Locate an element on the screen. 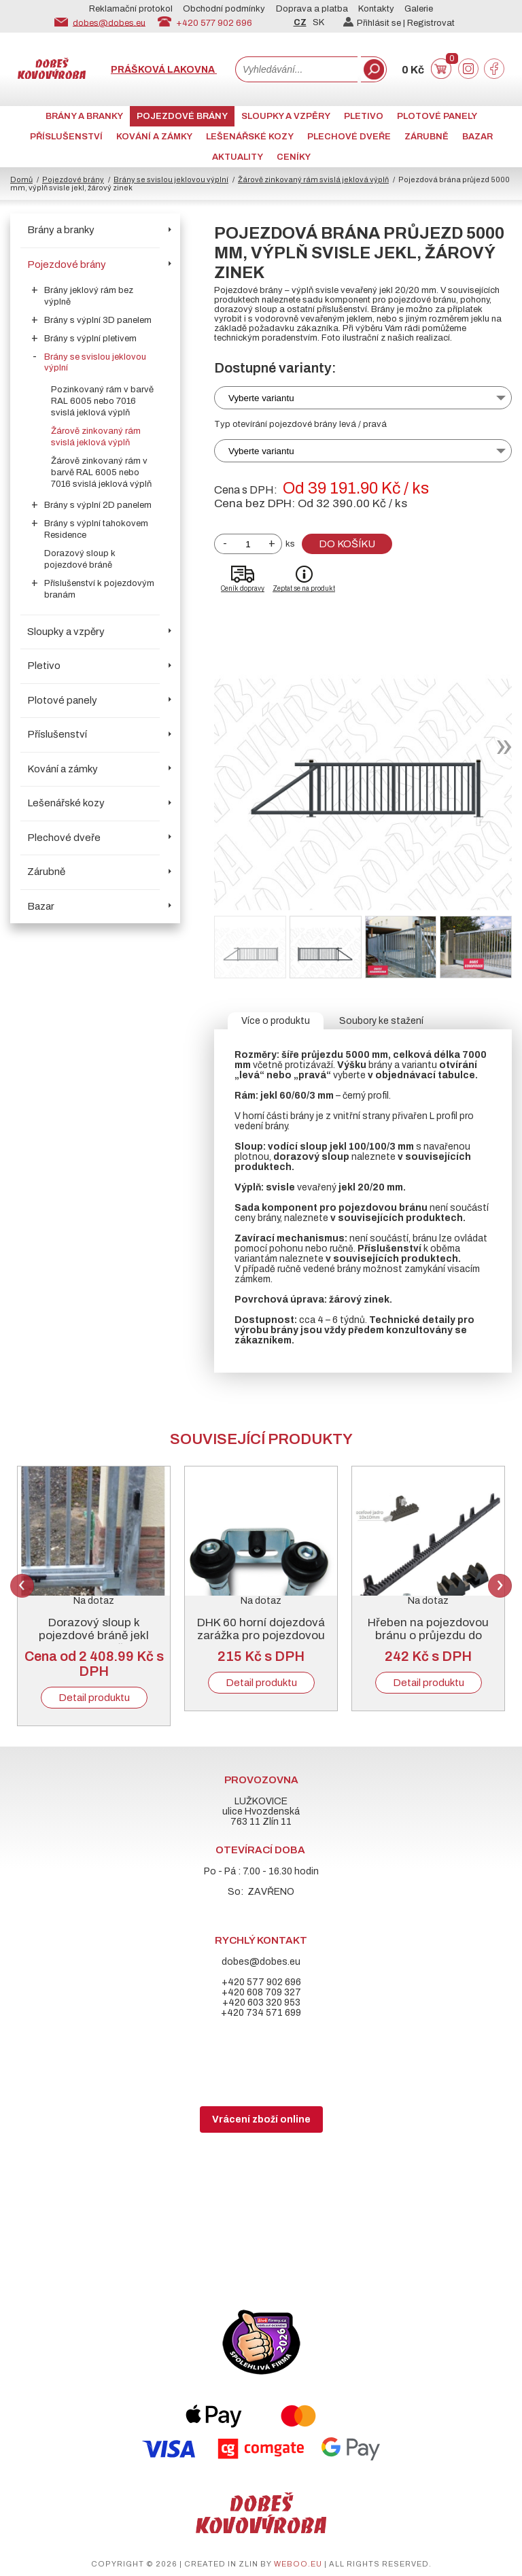 Image resolution: width=522 pixels, height=2576 pixels. Pletivo is located at coordinates (363, 116).